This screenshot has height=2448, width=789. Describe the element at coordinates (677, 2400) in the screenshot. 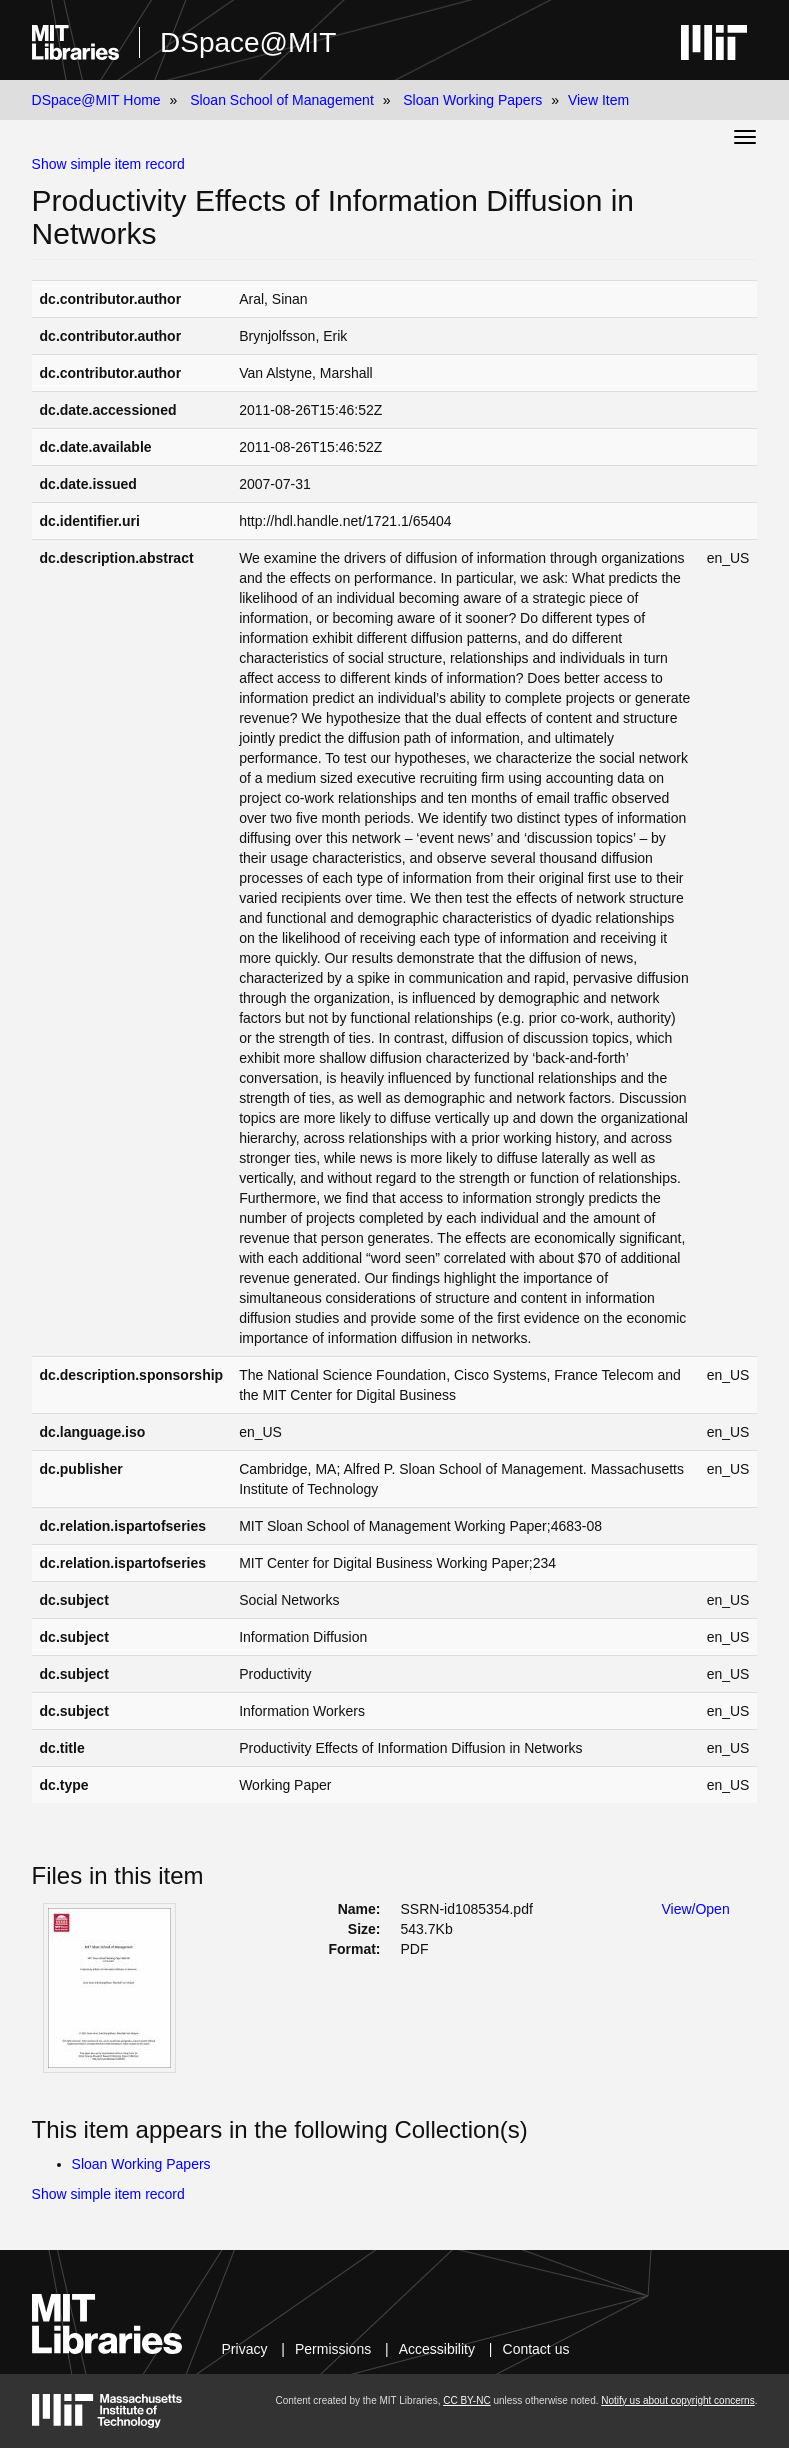

I see `Notify us about copyright concerns` at that location.